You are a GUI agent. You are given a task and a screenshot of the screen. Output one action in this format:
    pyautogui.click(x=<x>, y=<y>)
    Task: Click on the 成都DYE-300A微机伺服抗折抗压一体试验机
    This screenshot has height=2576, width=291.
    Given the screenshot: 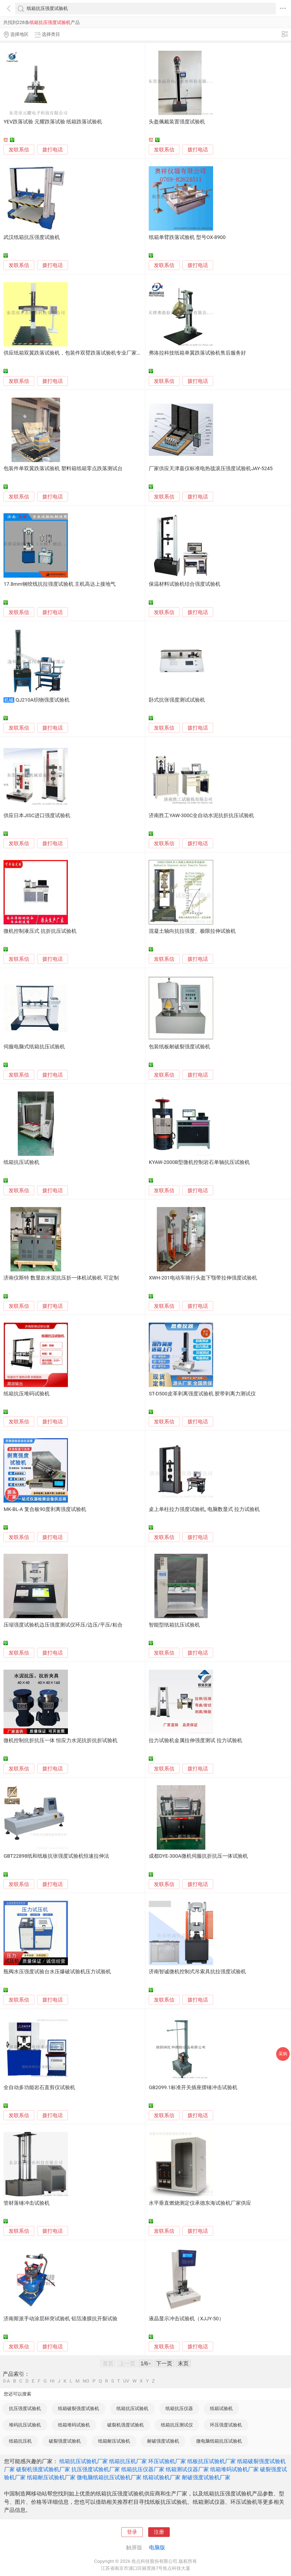 What is the action you would take?
    pyautogui.click(x=198, y=1856)
    